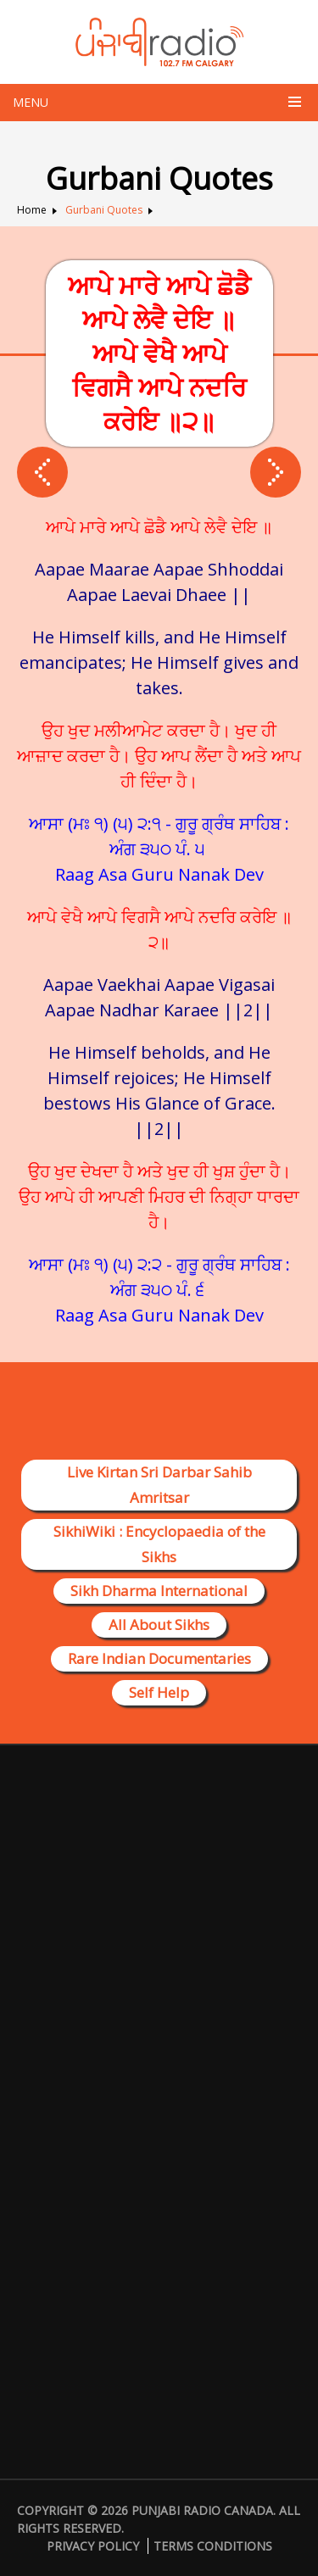  Describe the element at coordinates (159, 1658) in the screenshot. I see `Rare Indian Documentaries` at that location.